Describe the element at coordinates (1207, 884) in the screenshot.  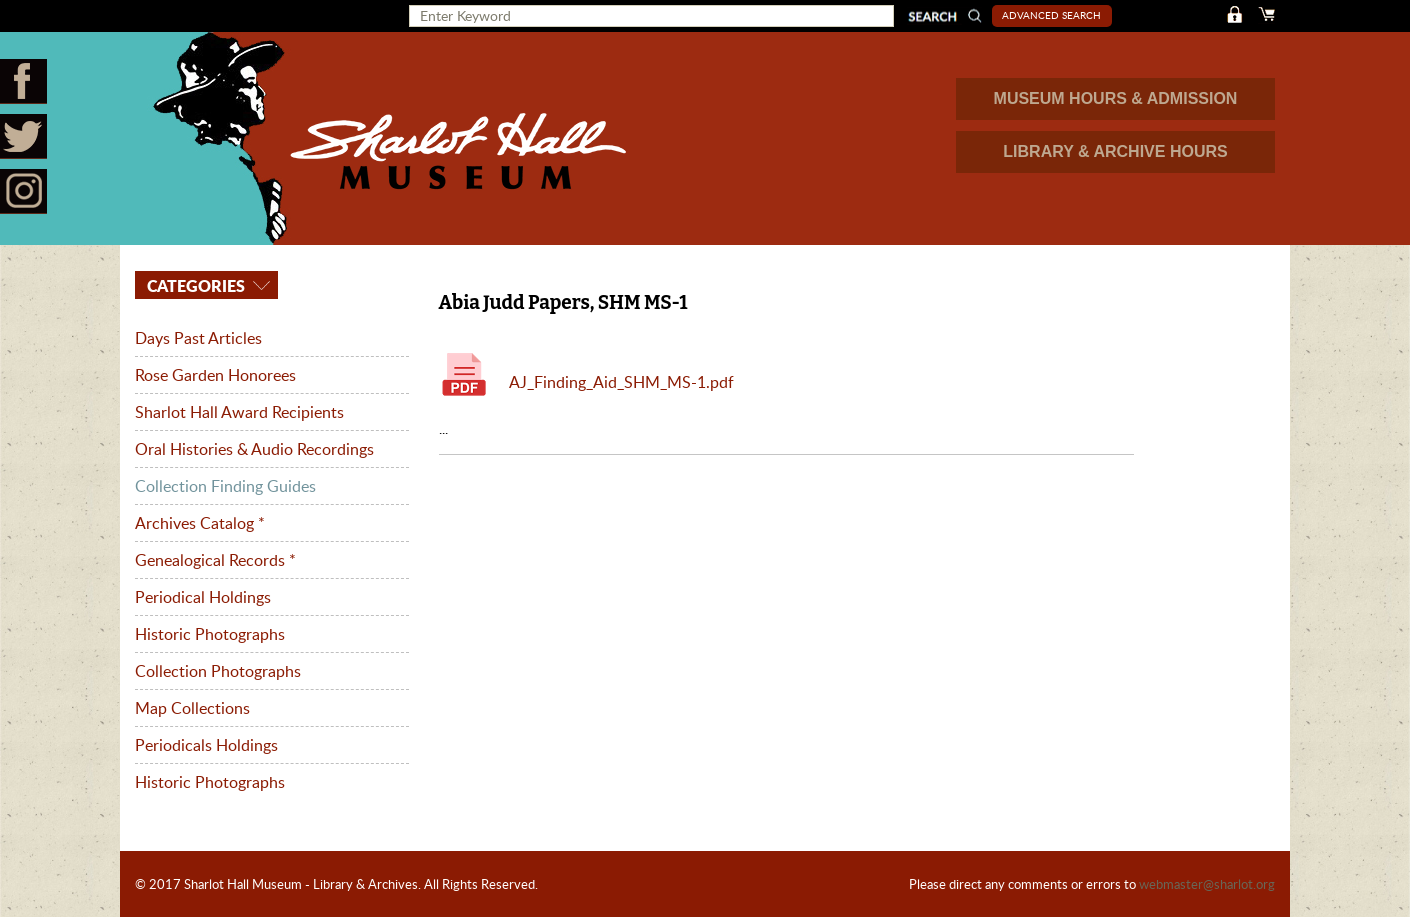
I see `webmaster@sharlot.org` at that location.